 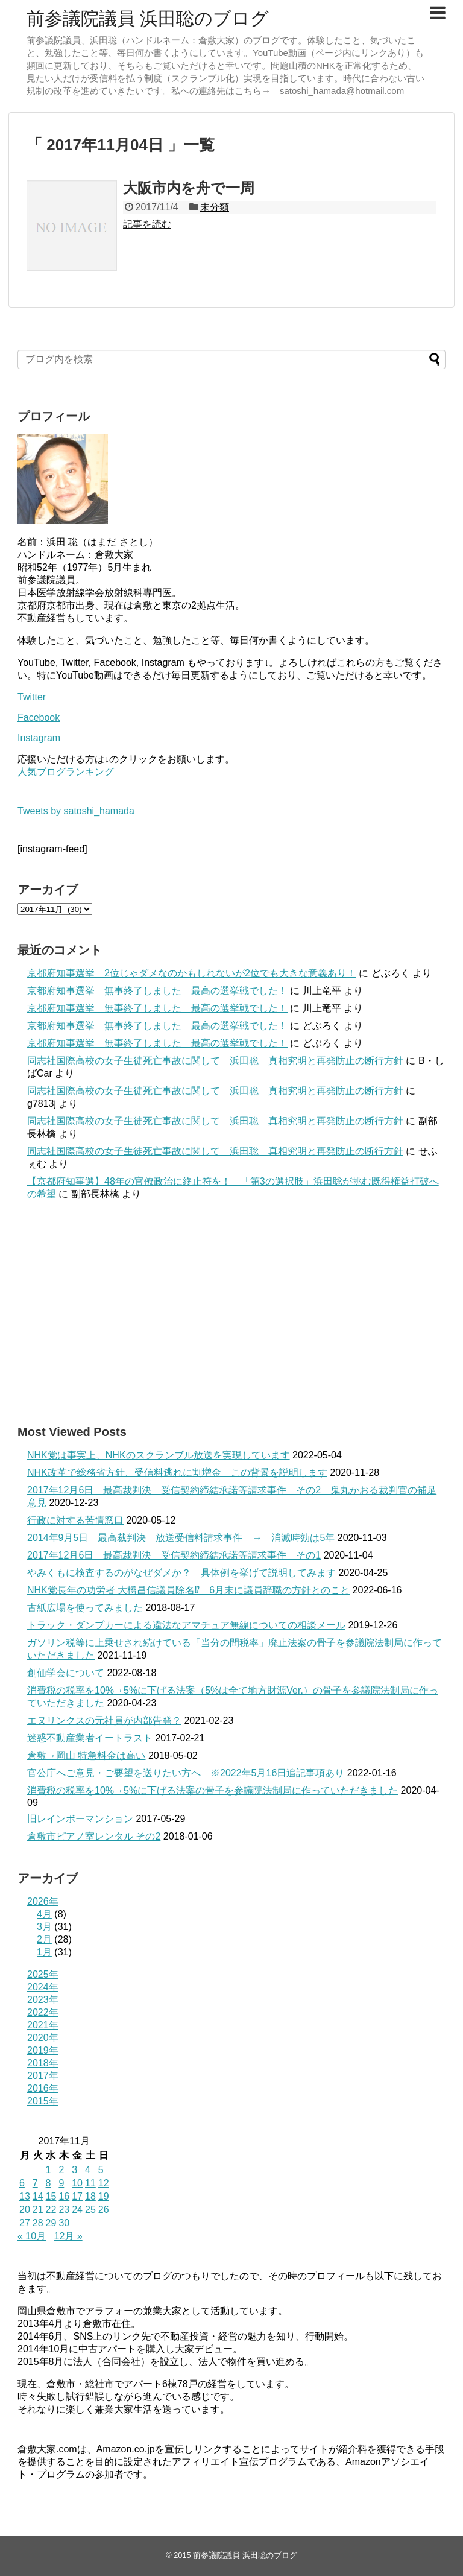 I want to click on Instagram, so click(x=38, y=738).